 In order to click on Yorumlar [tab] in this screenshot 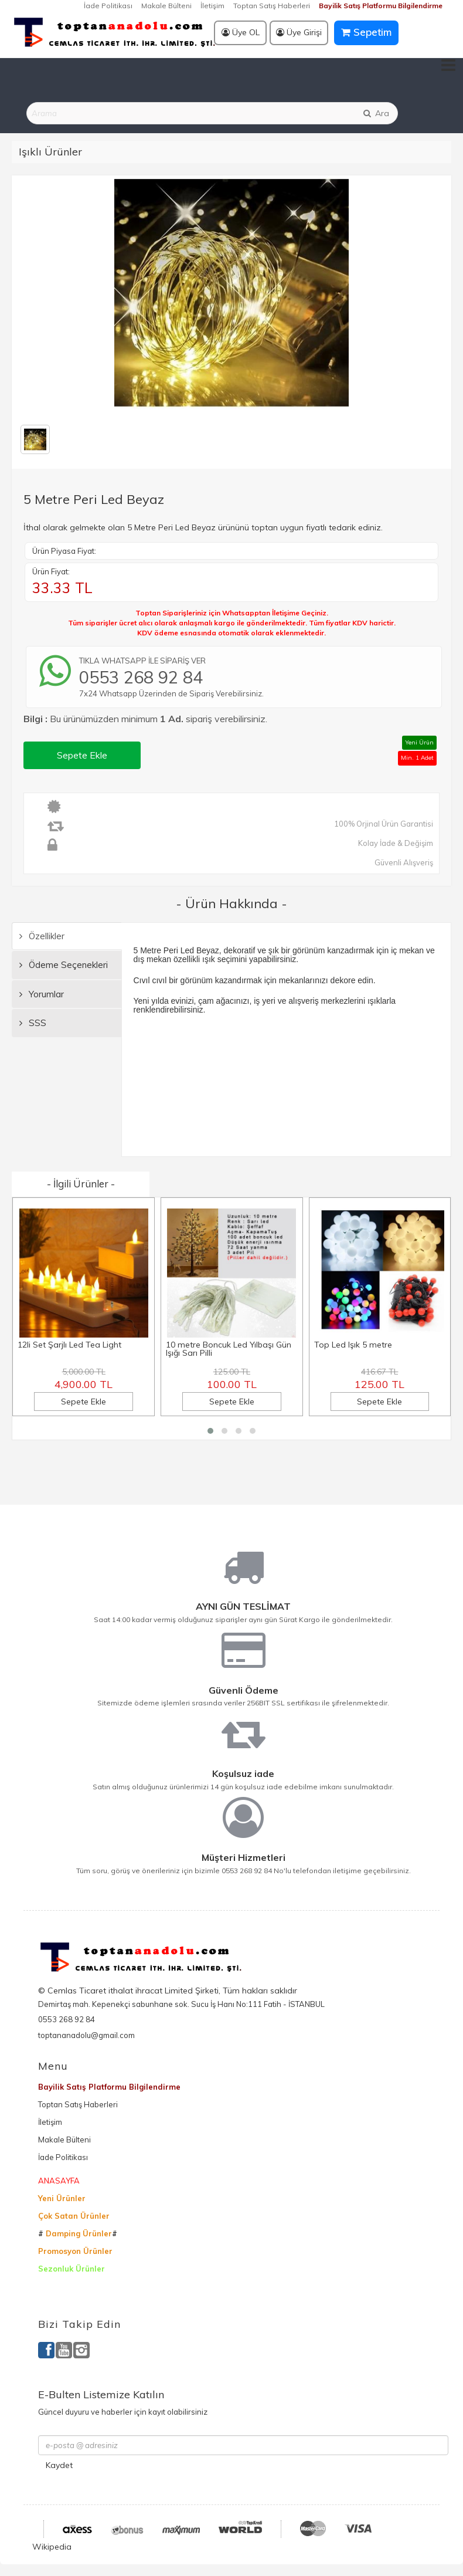, I will do `click(41, 994)`.